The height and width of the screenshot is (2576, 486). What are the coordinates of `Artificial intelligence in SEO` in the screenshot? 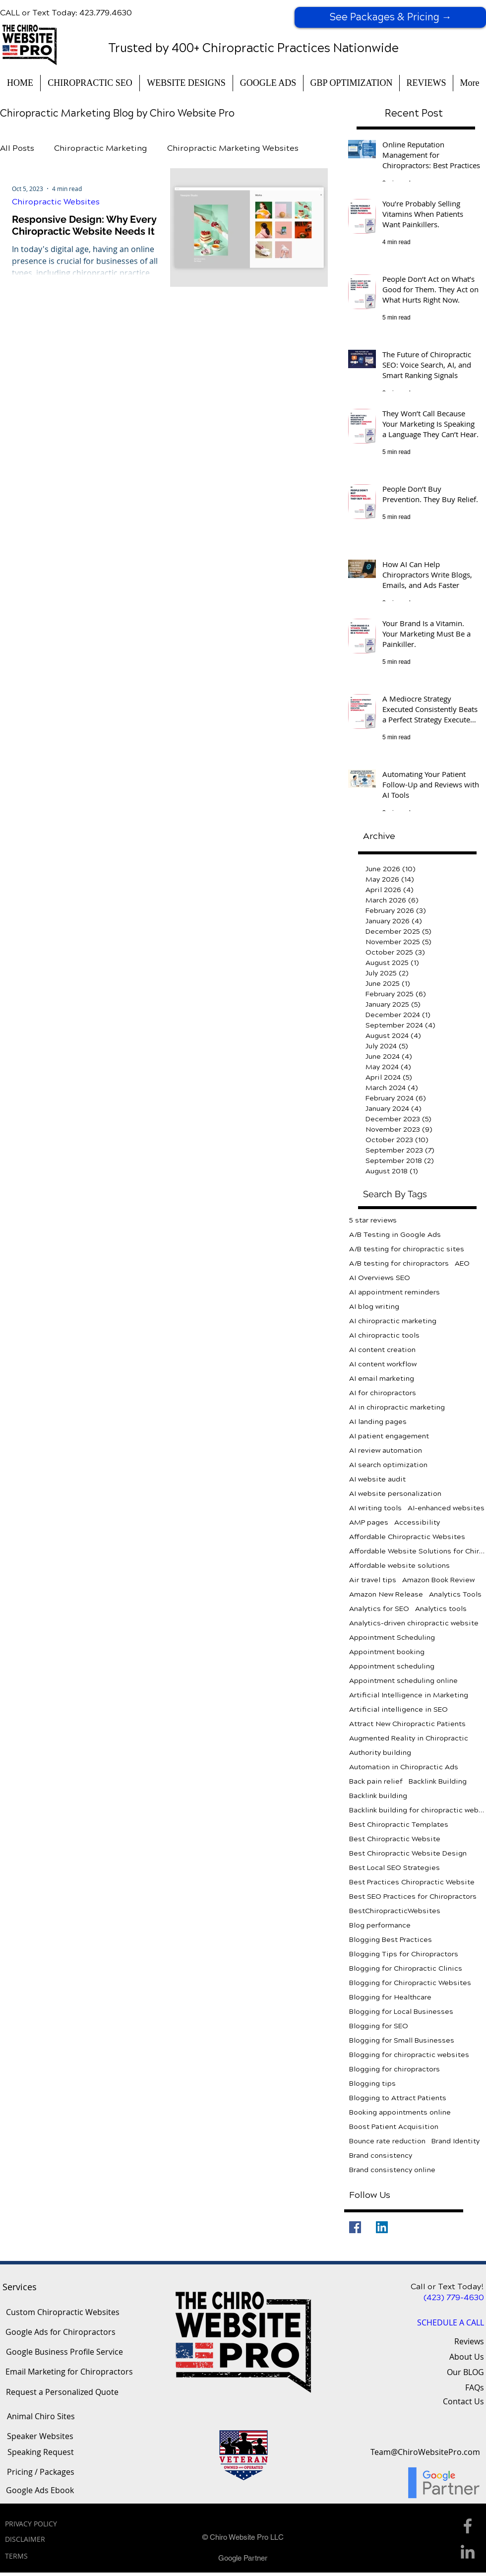 It's located at (398, 1709).